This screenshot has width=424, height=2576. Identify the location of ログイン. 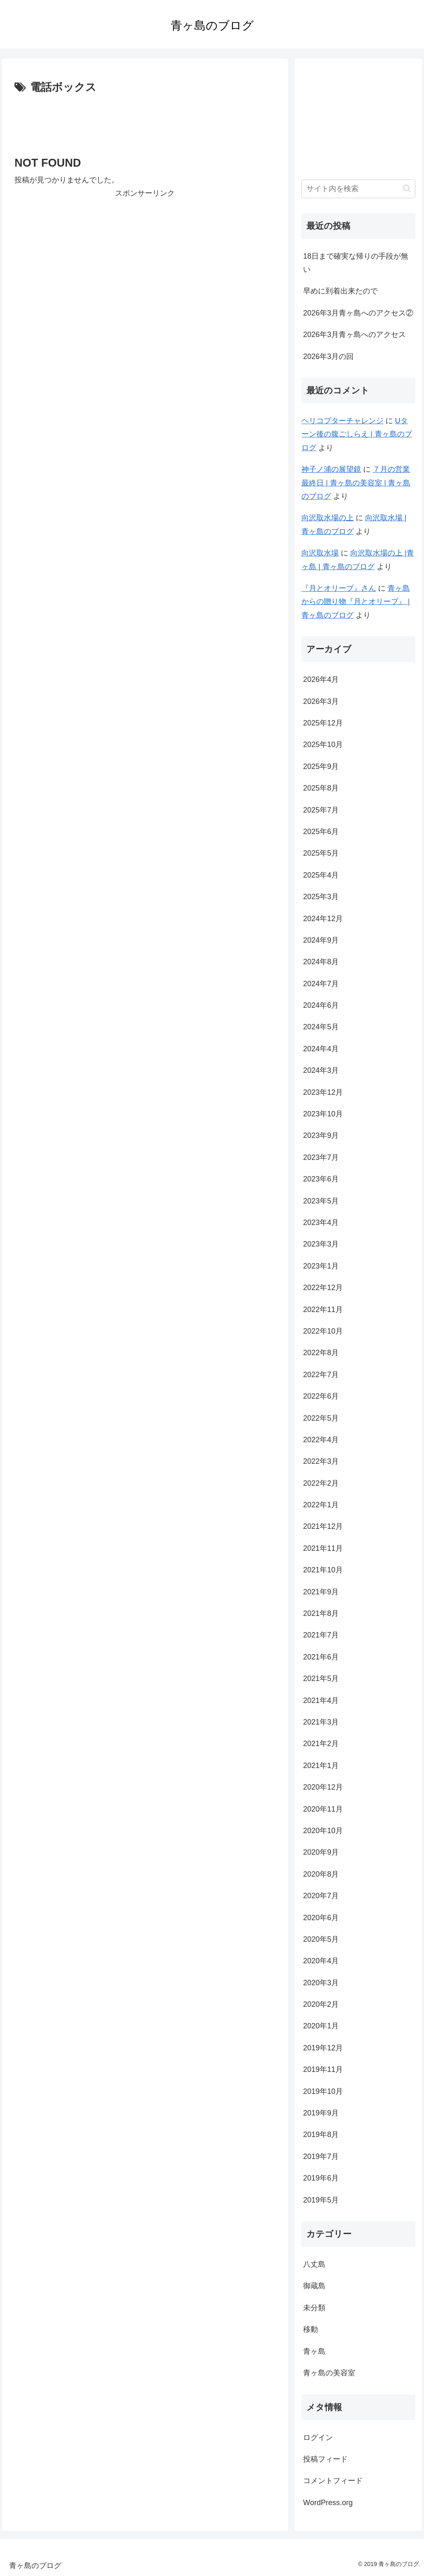
(318, 2437).